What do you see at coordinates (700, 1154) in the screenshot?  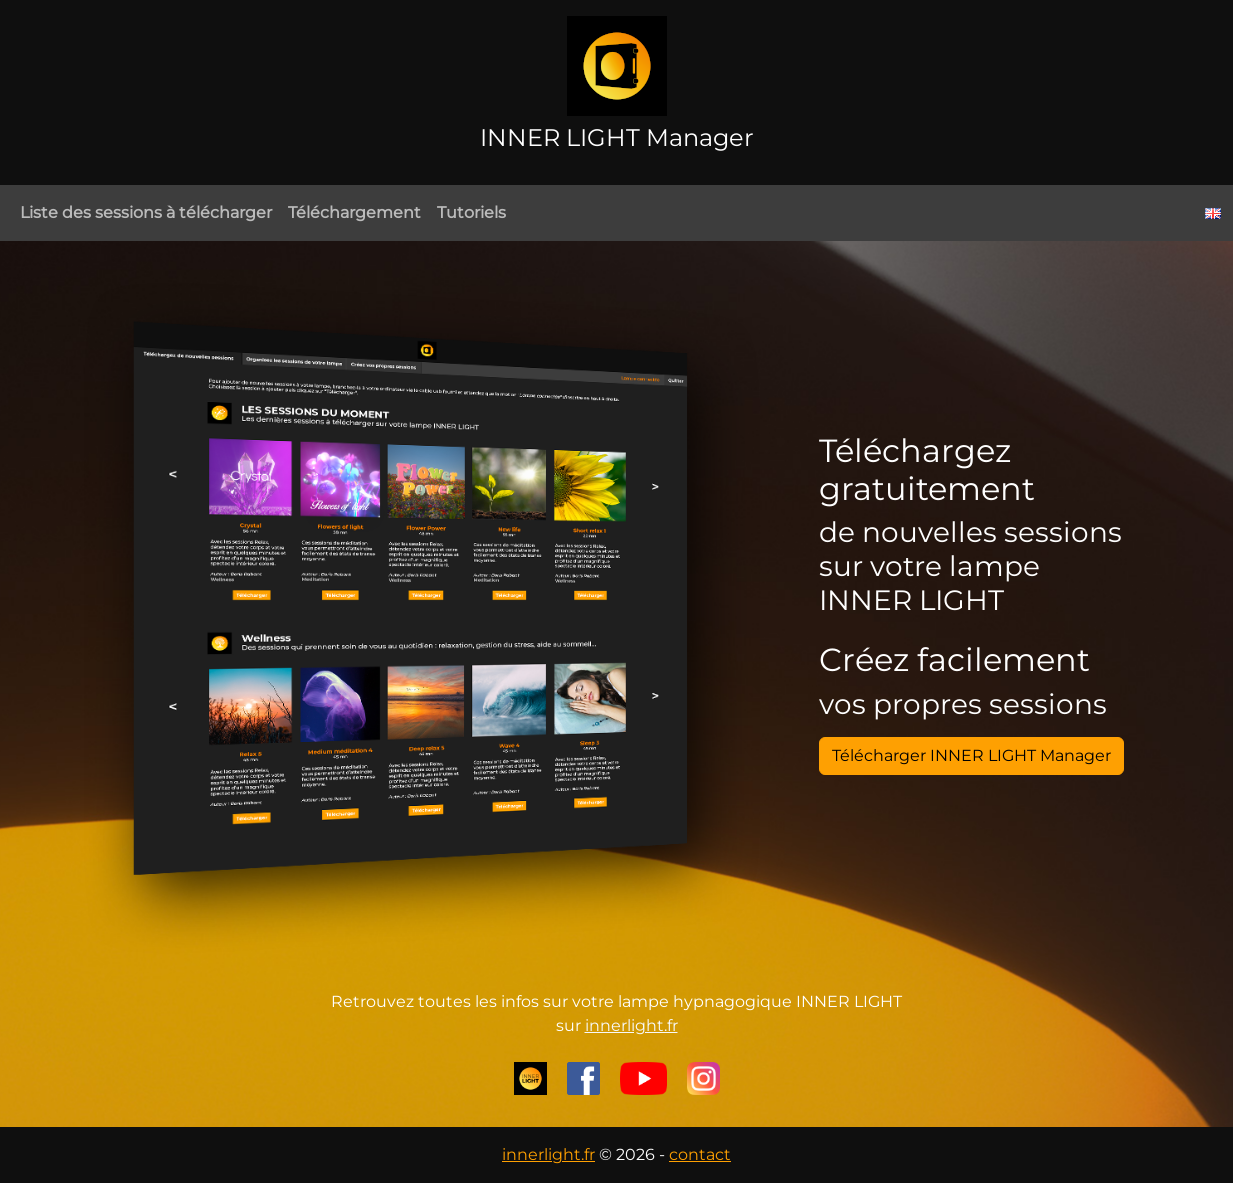 I see `contact` at bounding box center [700, 1154].